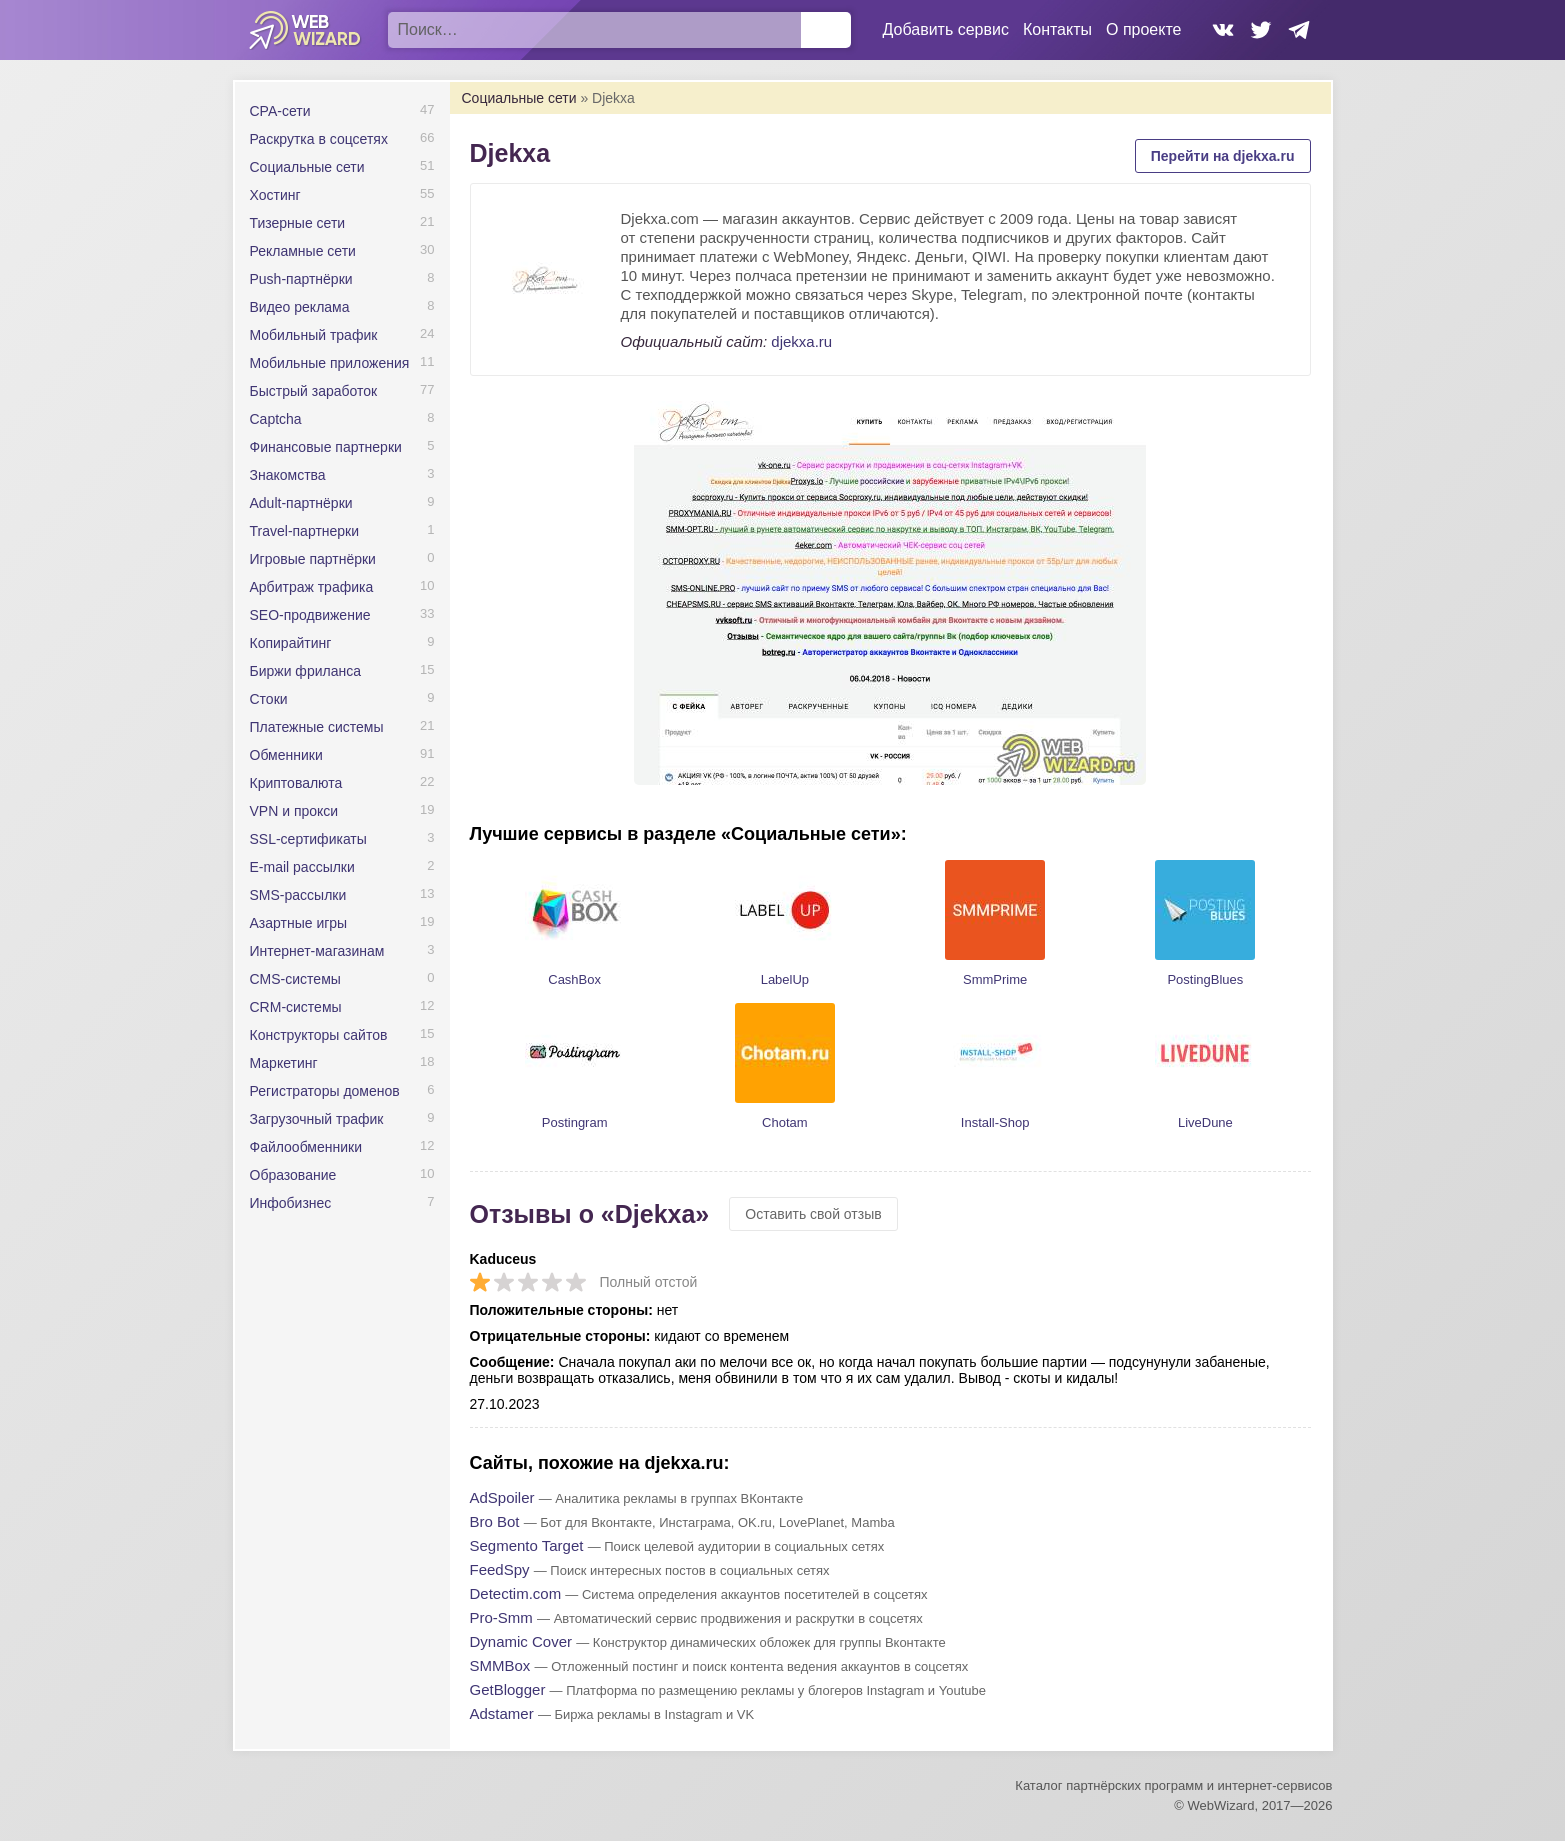 The image size is (1565, 1841). Describe the element at coordinates (288, 475) in the screenshot. I see `Знакомства` at that location.